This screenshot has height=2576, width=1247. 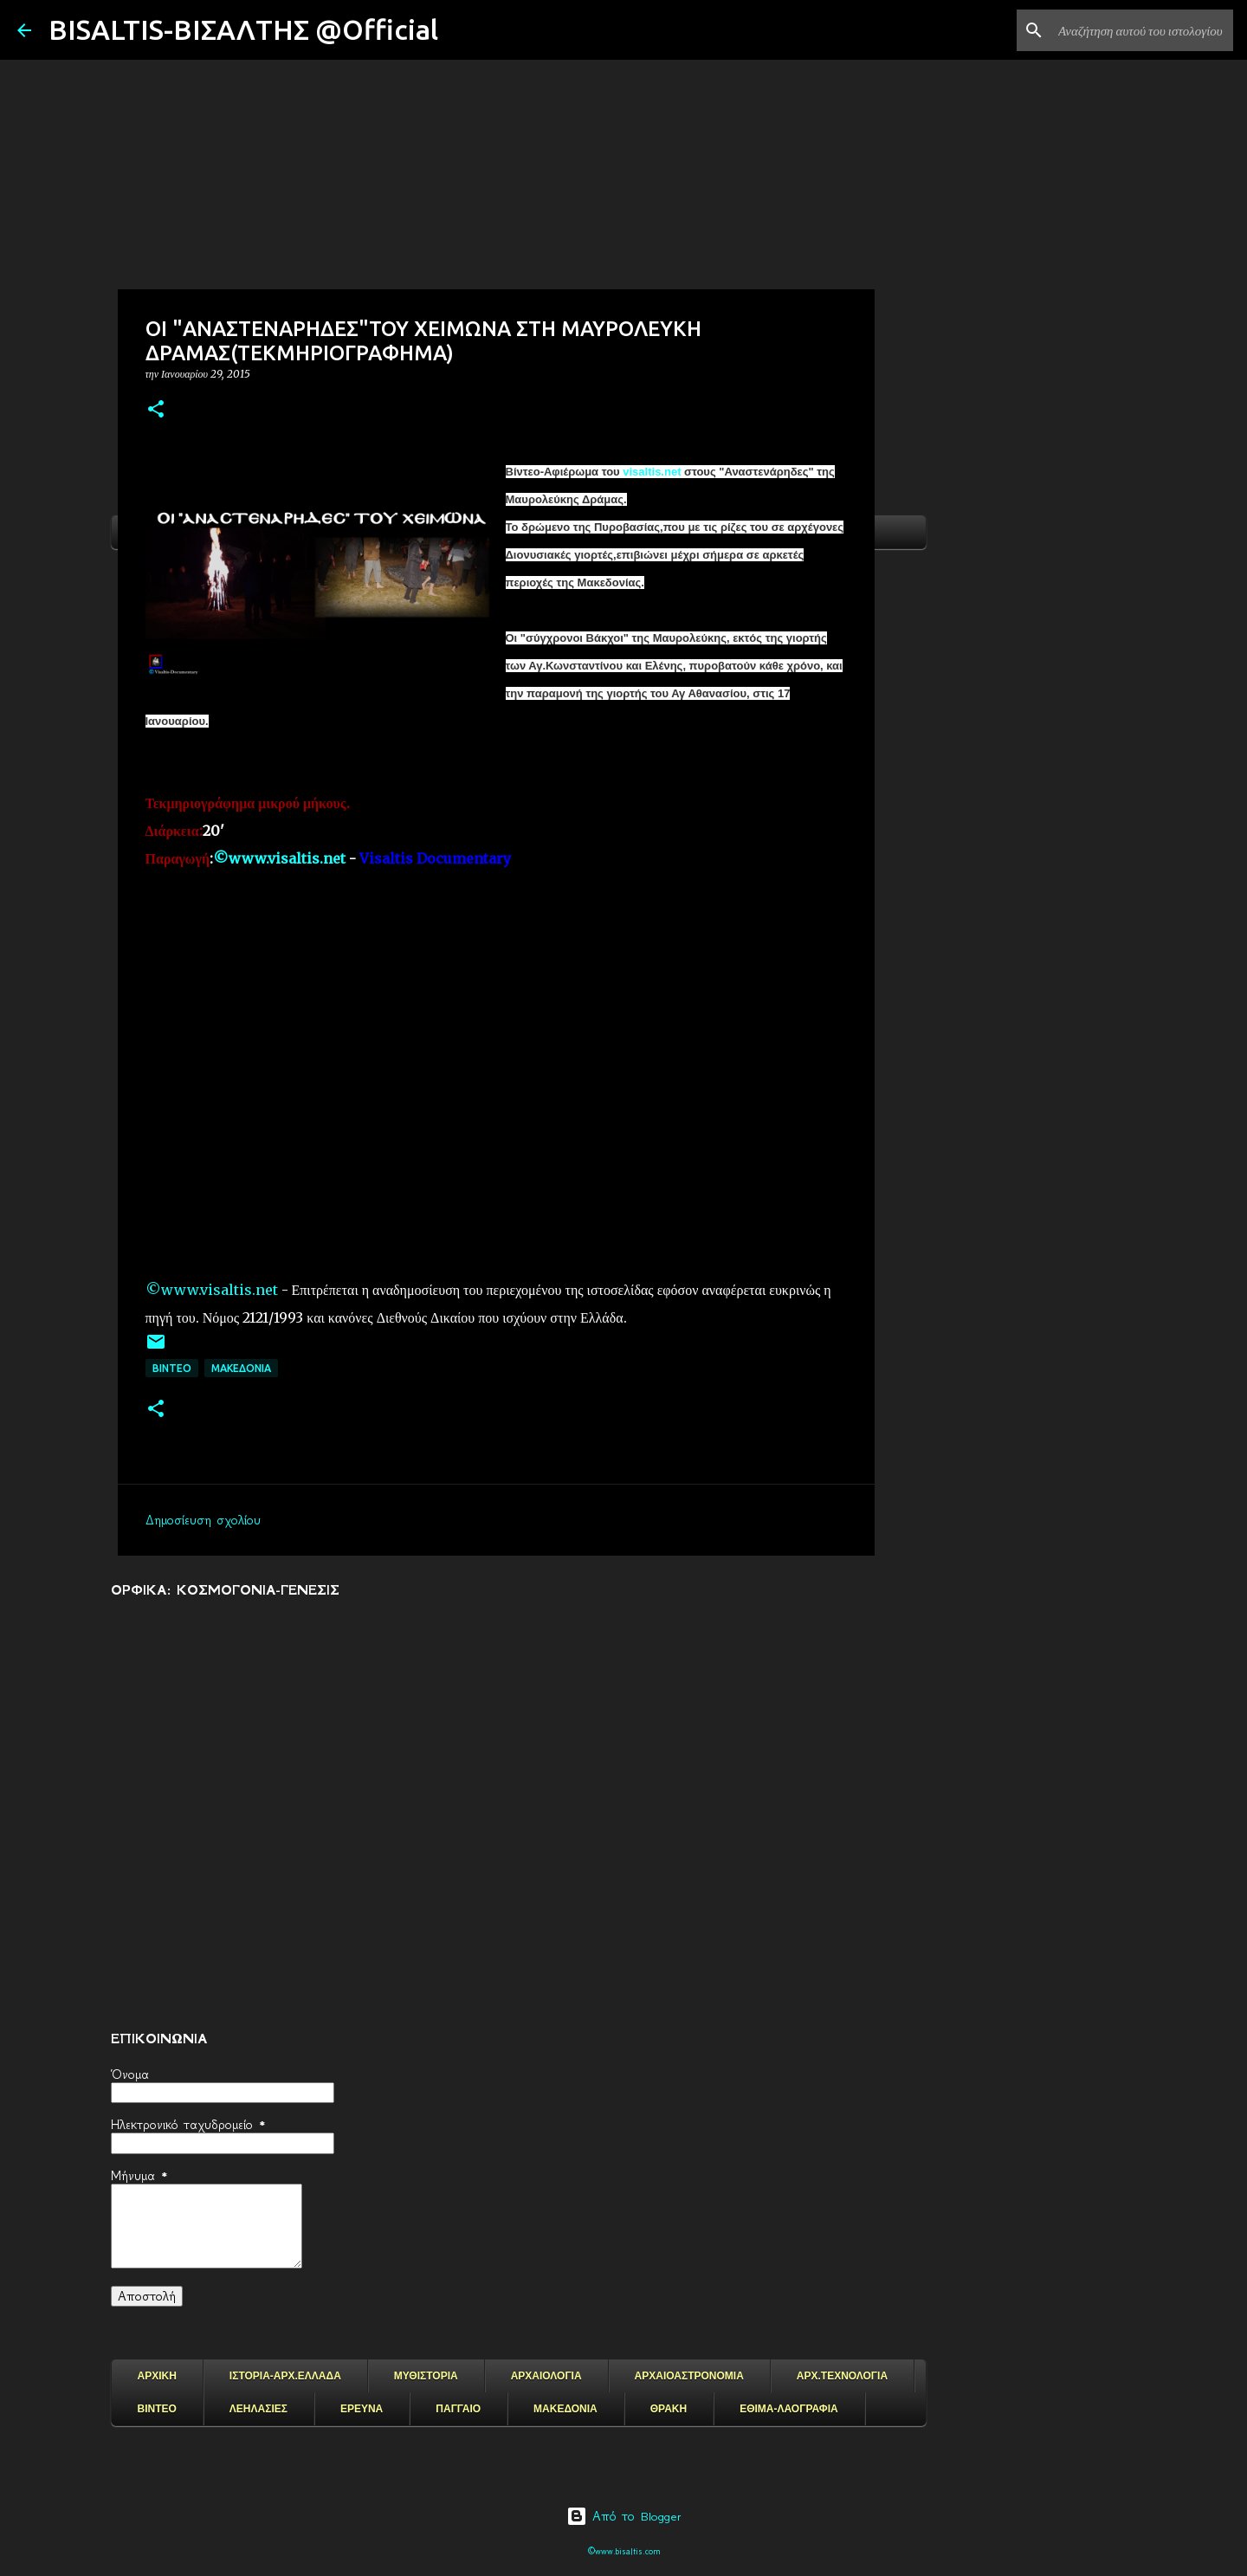 What do you see at coordinates (211, 1289) in the screenshot?
I see `©www.visaltis.net` at bounding box center [211, 1289].